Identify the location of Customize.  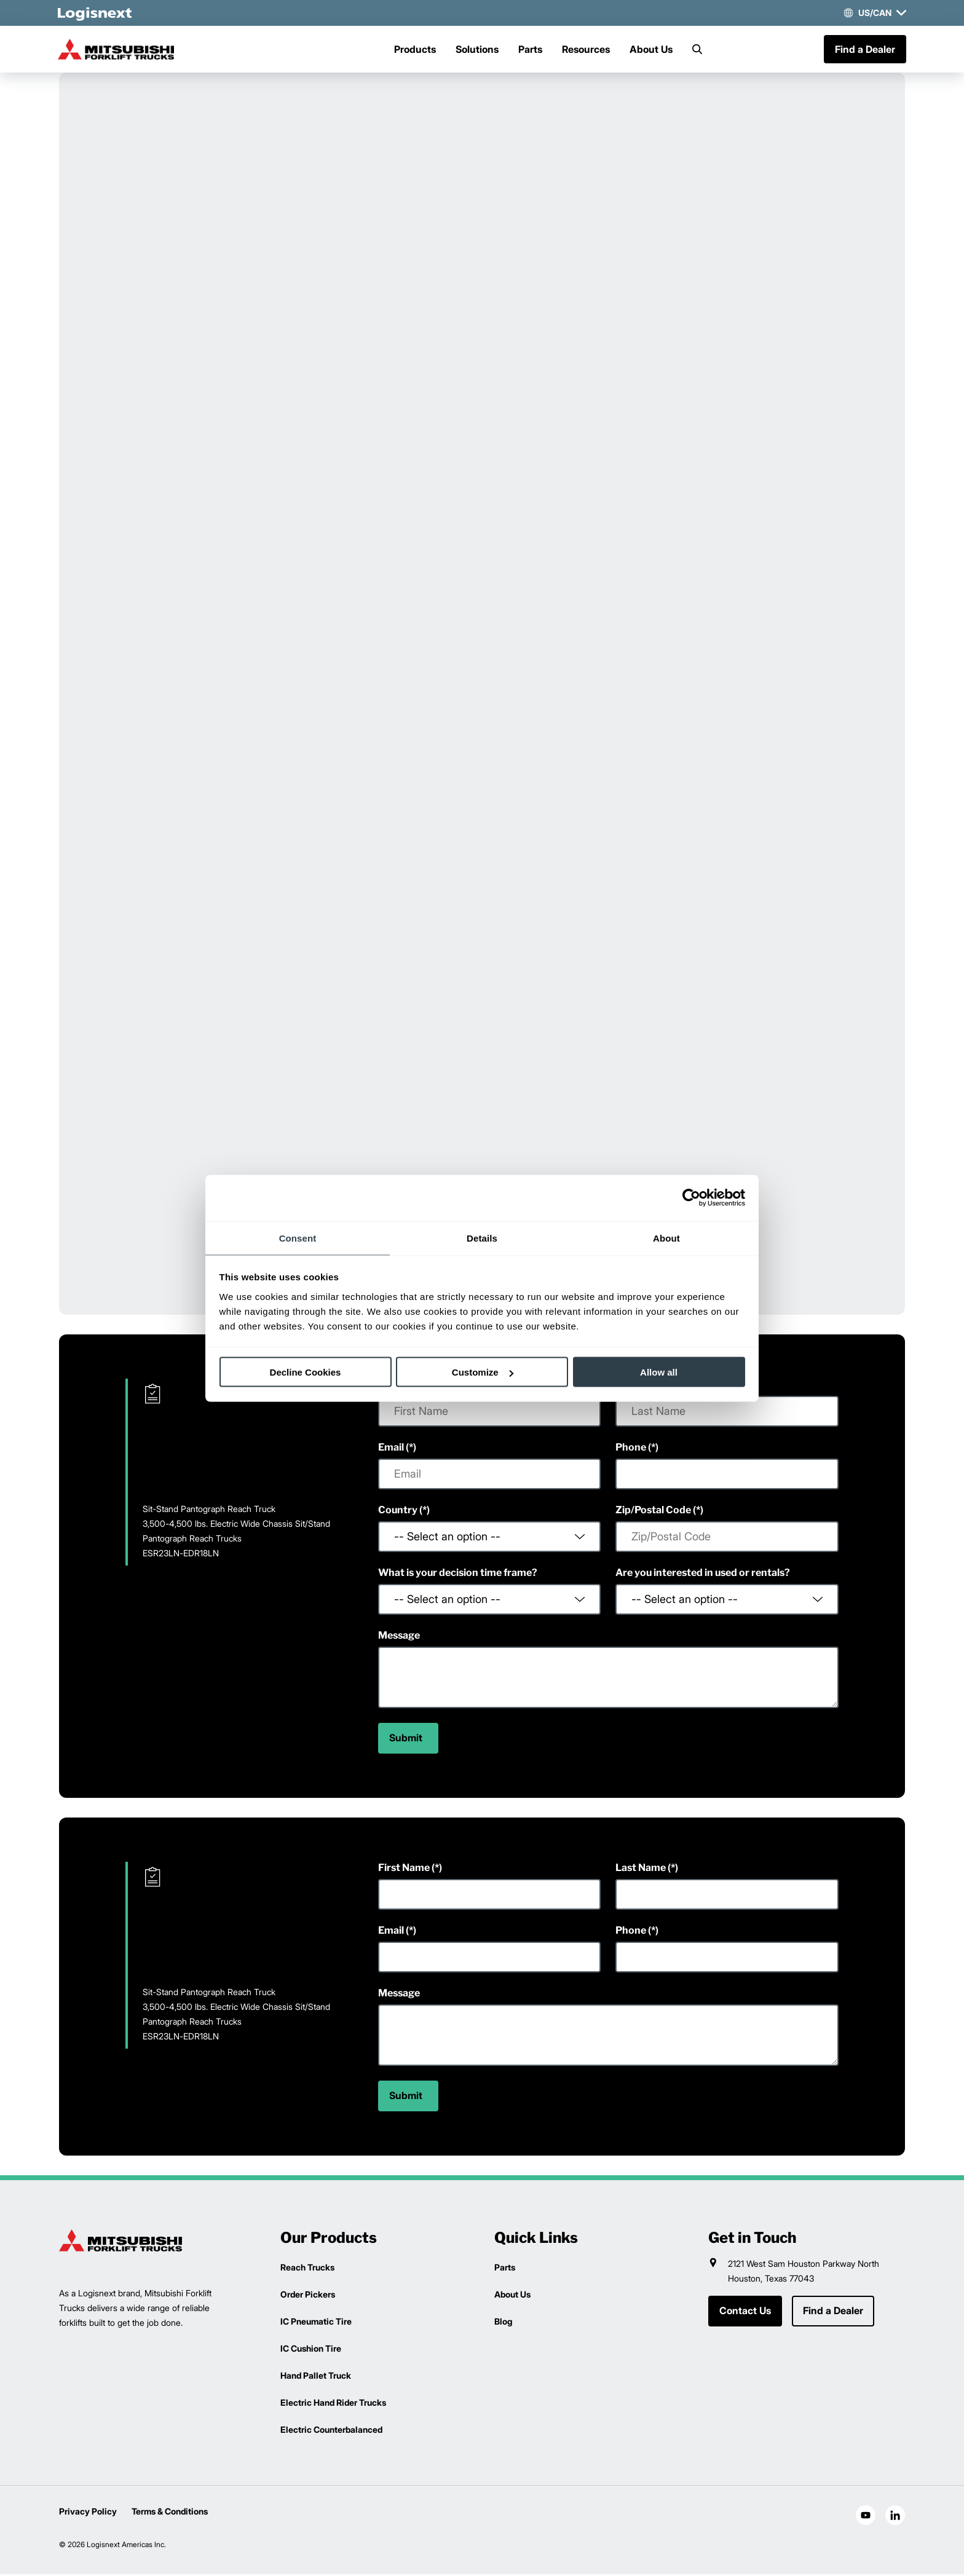
(482, 1372).